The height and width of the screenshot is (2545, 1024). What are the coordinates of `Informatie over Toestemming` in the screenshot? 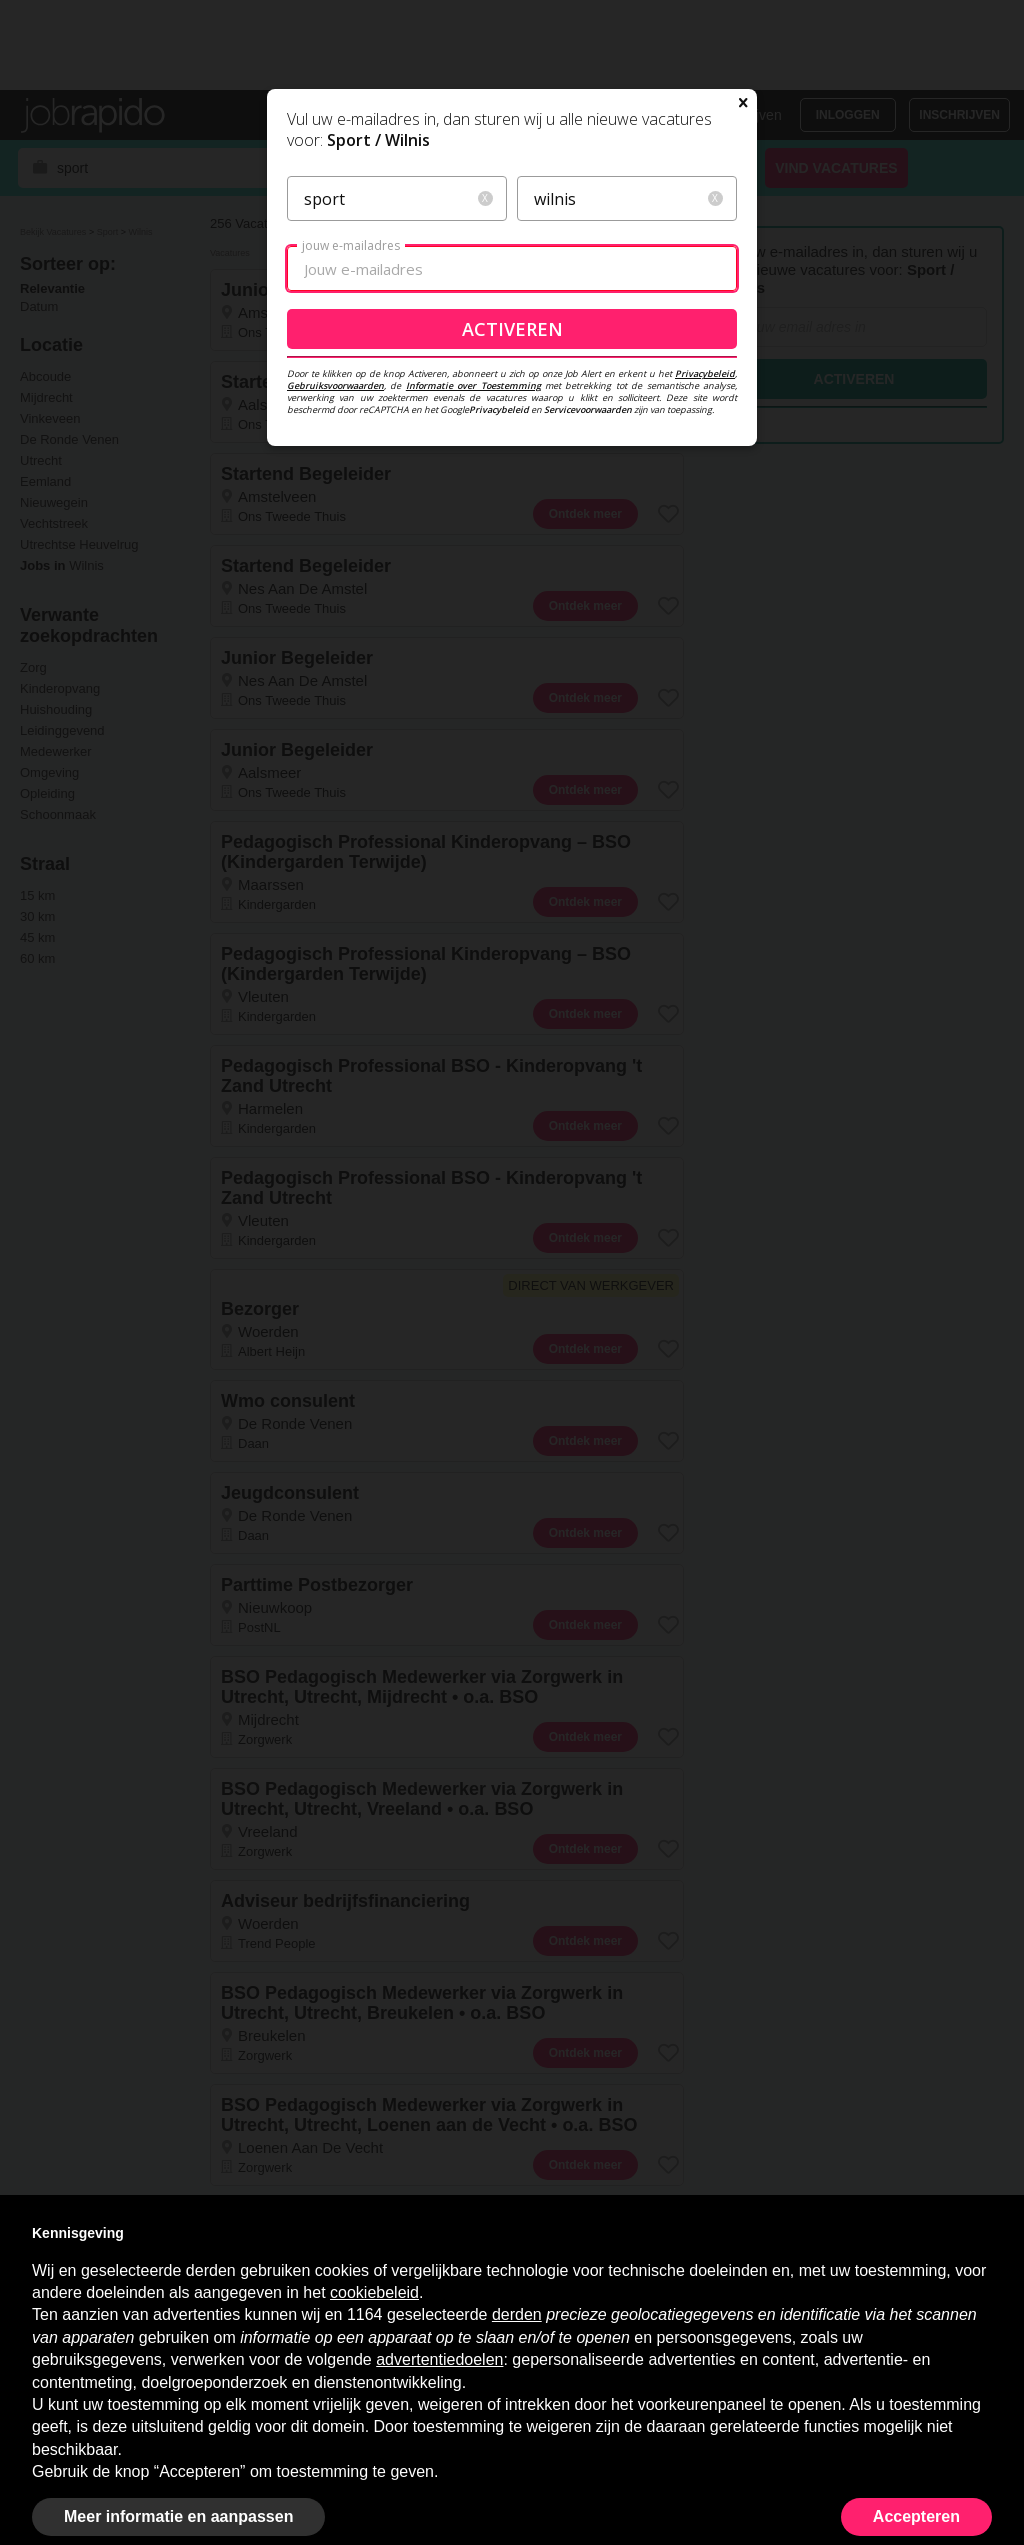 It's located at (473, 526).